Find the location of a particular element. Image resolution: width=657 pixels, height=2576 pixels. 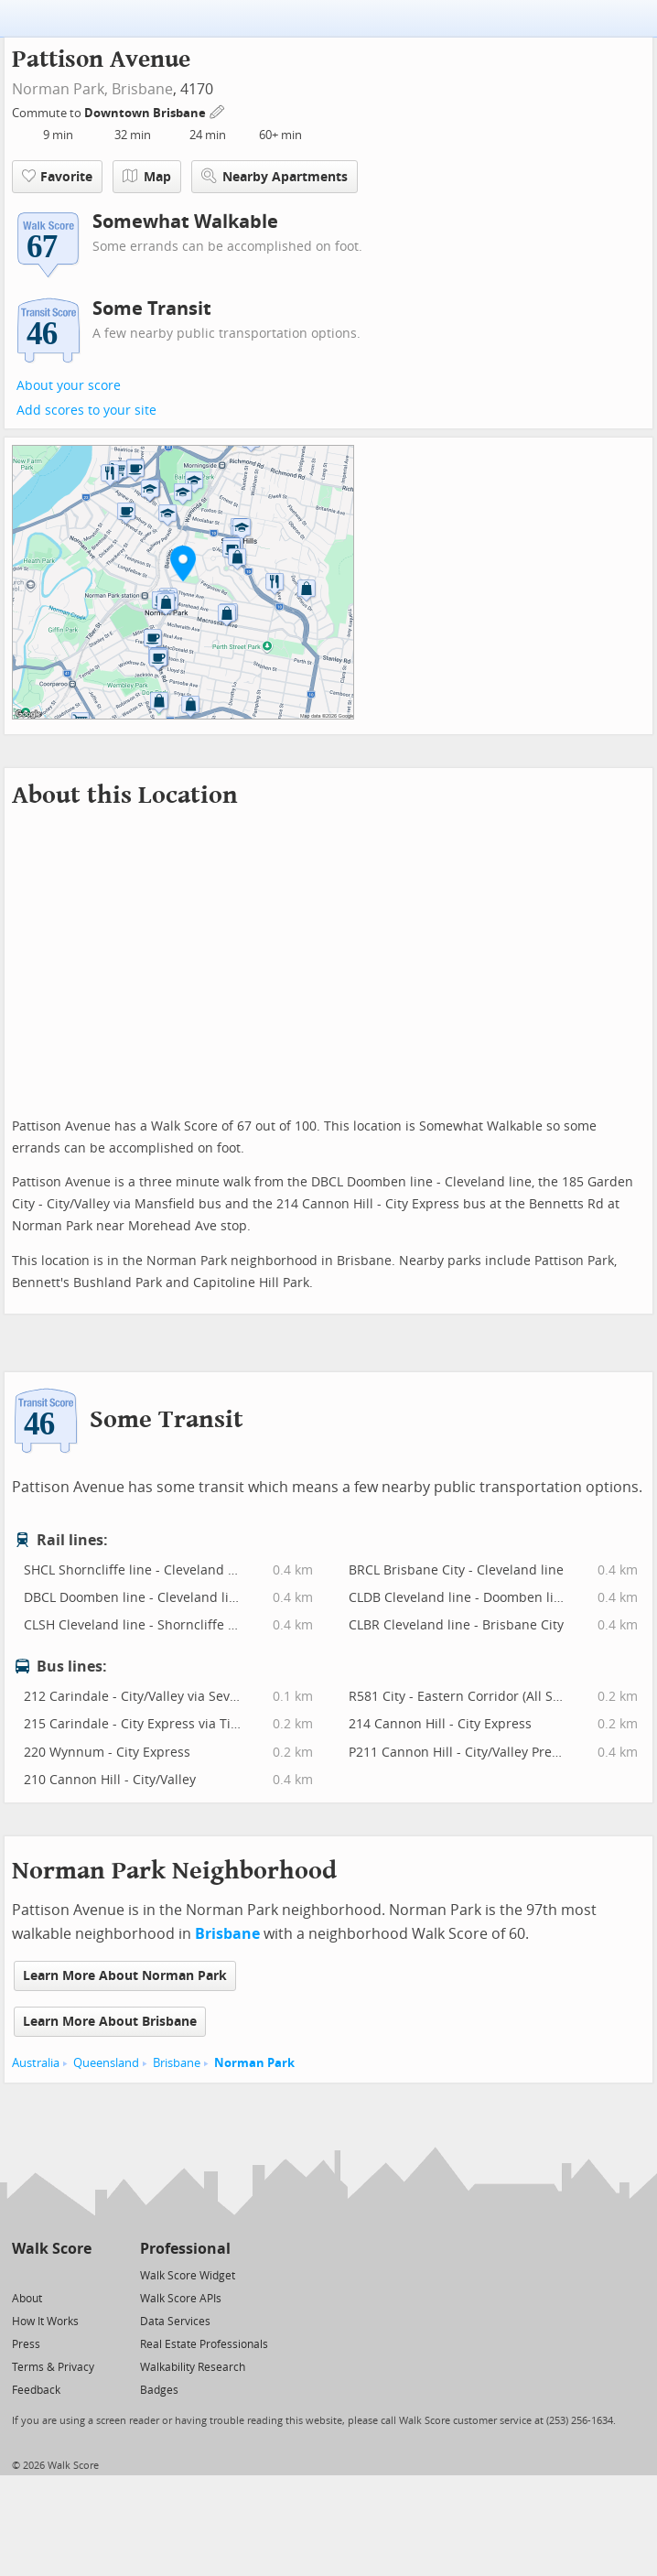

Australia is located at coordinates (35, 2063).